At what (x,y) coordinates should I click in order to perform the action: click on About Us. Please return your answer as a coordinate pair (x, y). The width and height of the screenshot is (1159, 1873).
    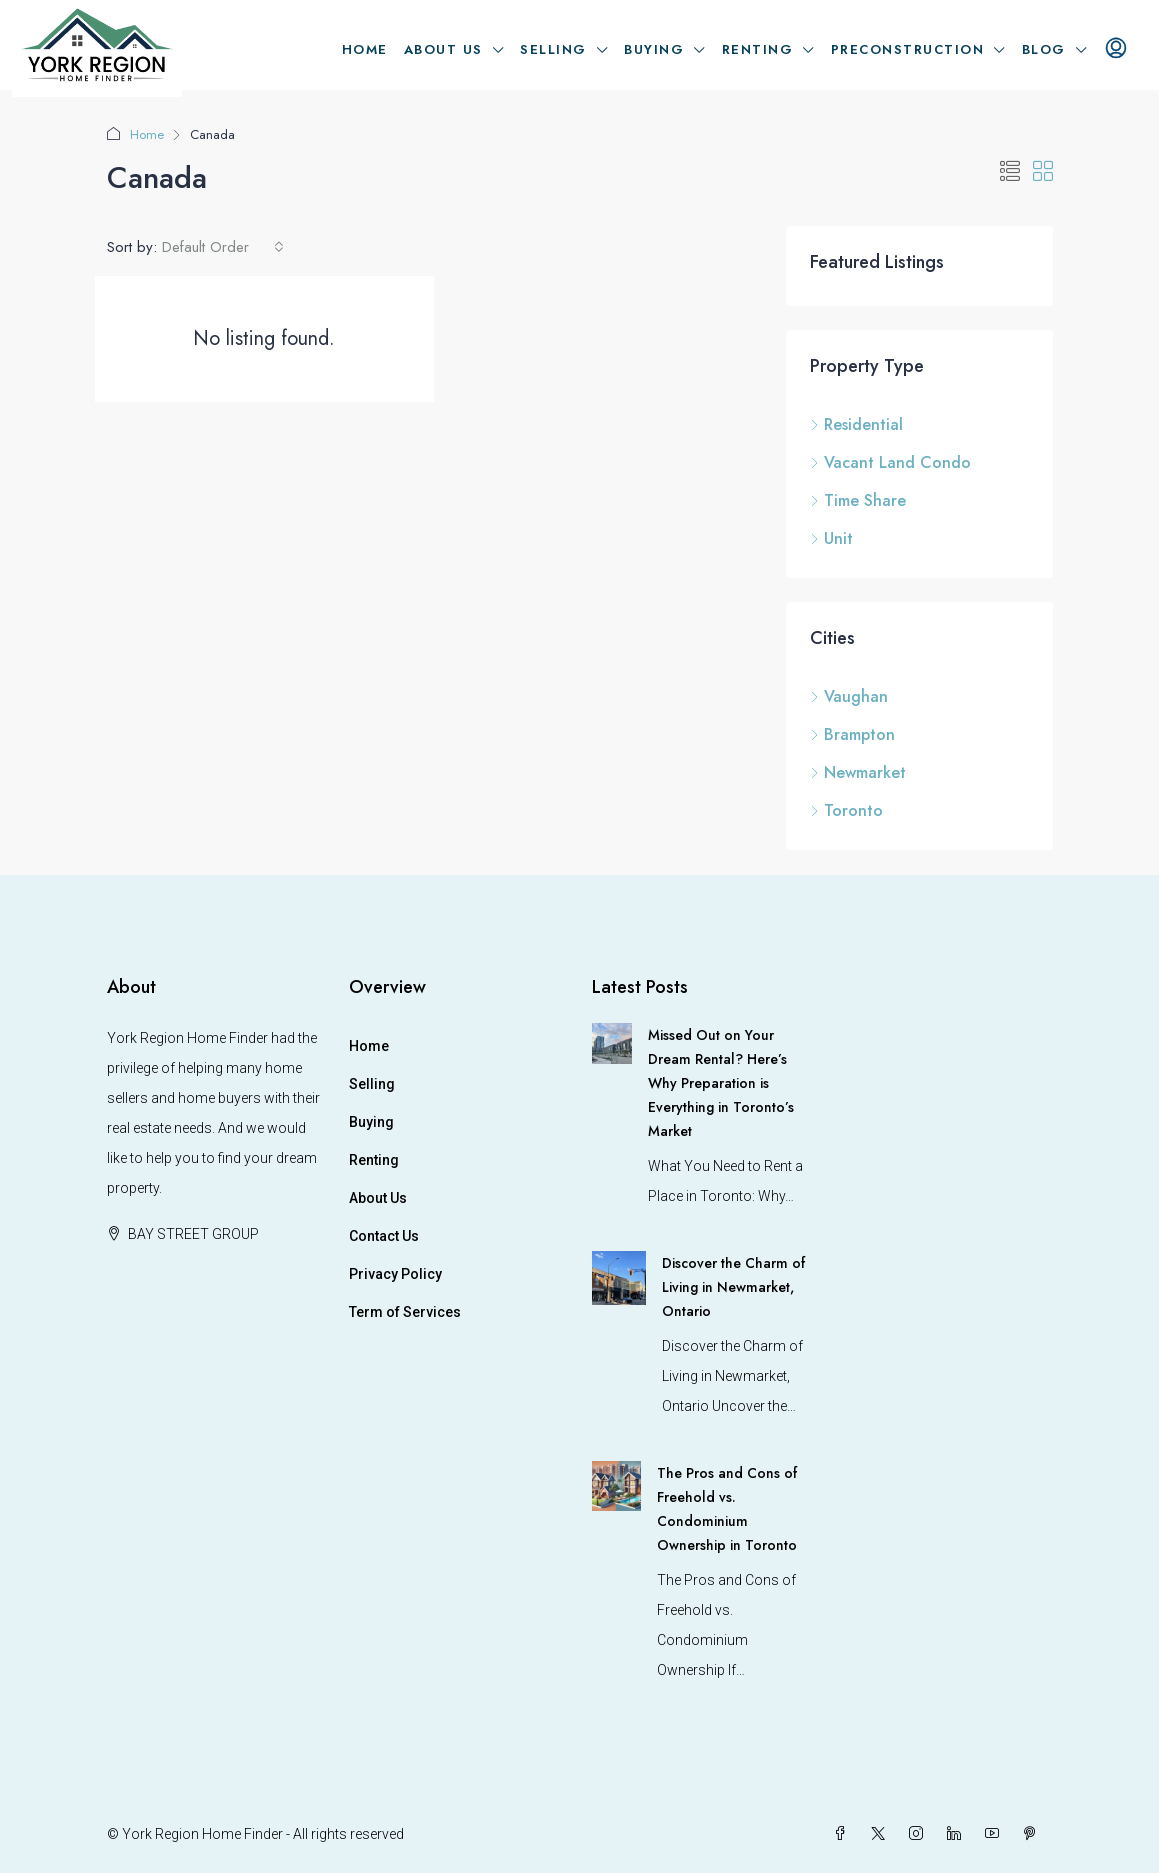
    Looking at the image, I should click on (443, 49).